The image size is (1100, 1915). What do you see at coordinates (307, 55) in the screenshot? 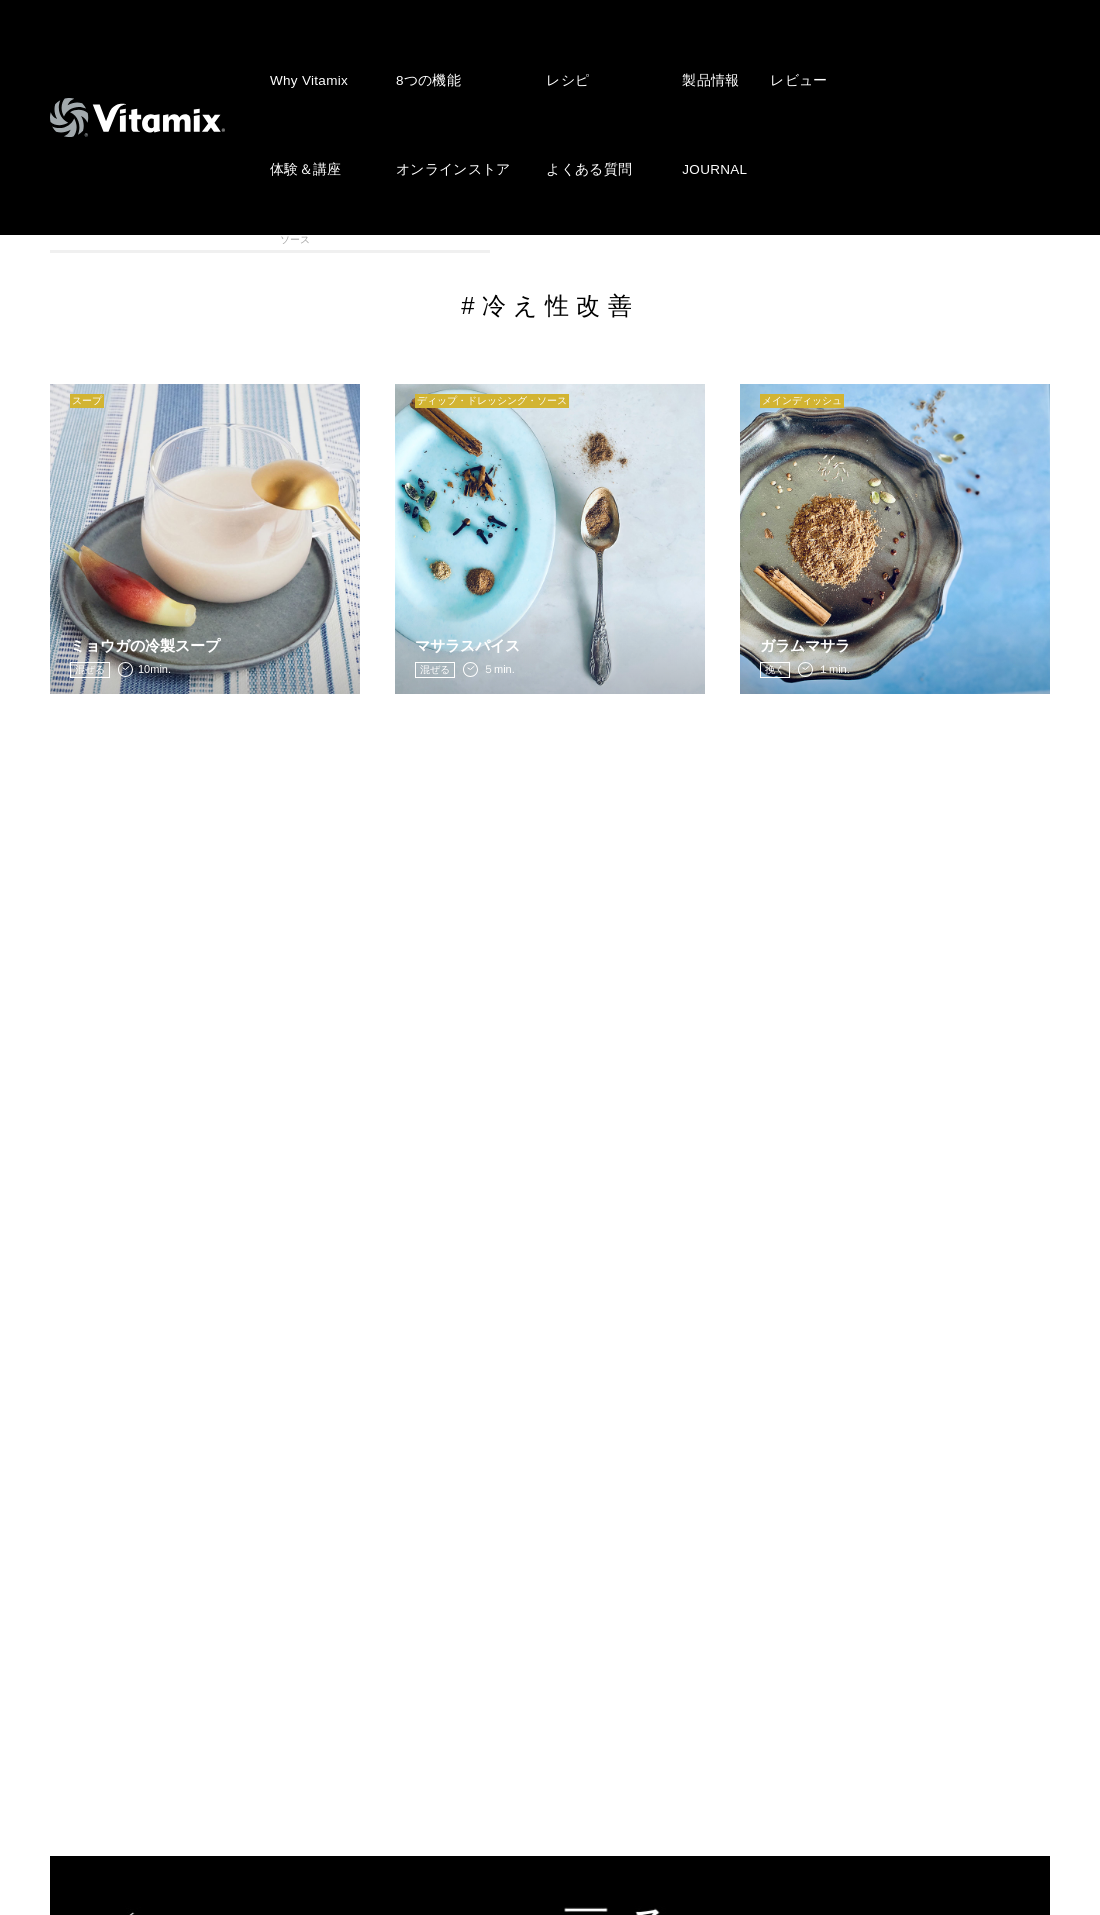
I see `Why Vitamix` at bounding box center [307, 55].